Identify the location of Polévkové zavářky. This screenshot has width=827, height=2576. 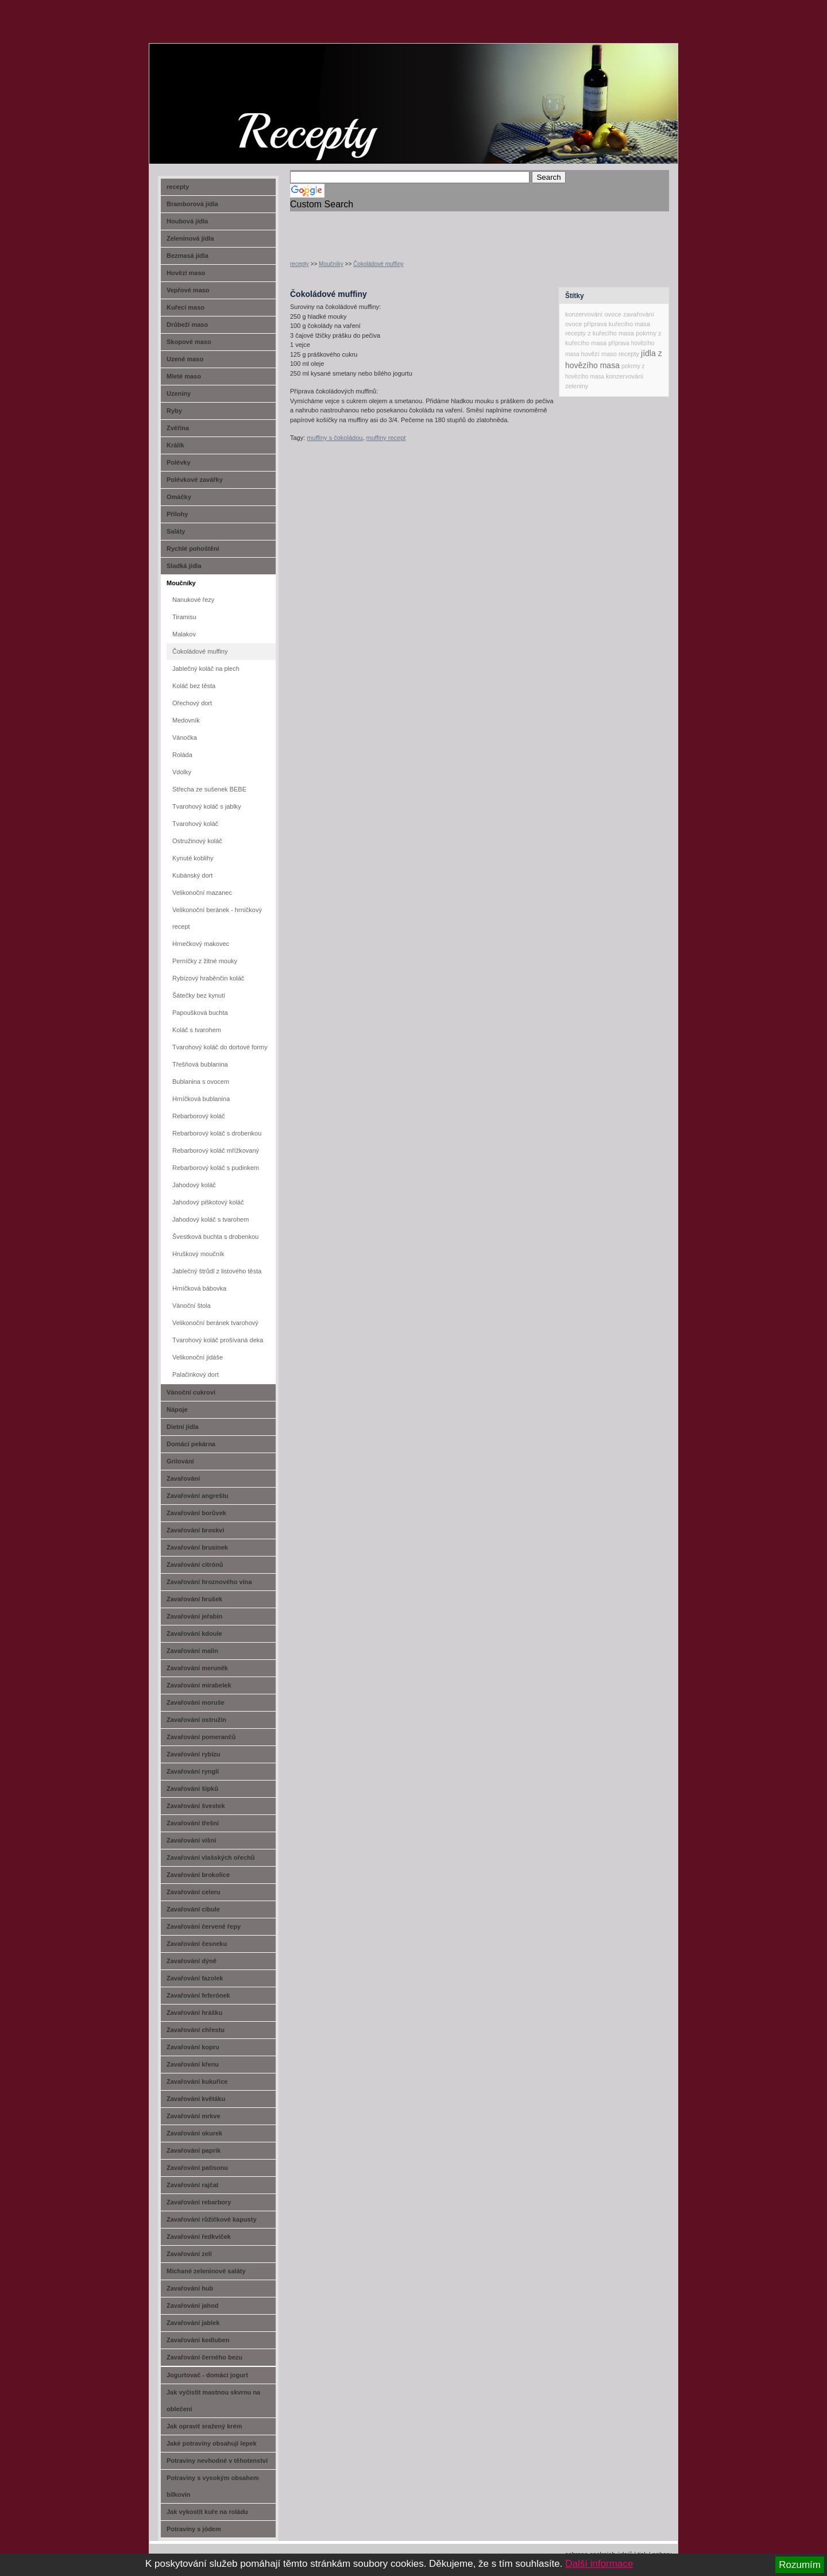
(195, 479).